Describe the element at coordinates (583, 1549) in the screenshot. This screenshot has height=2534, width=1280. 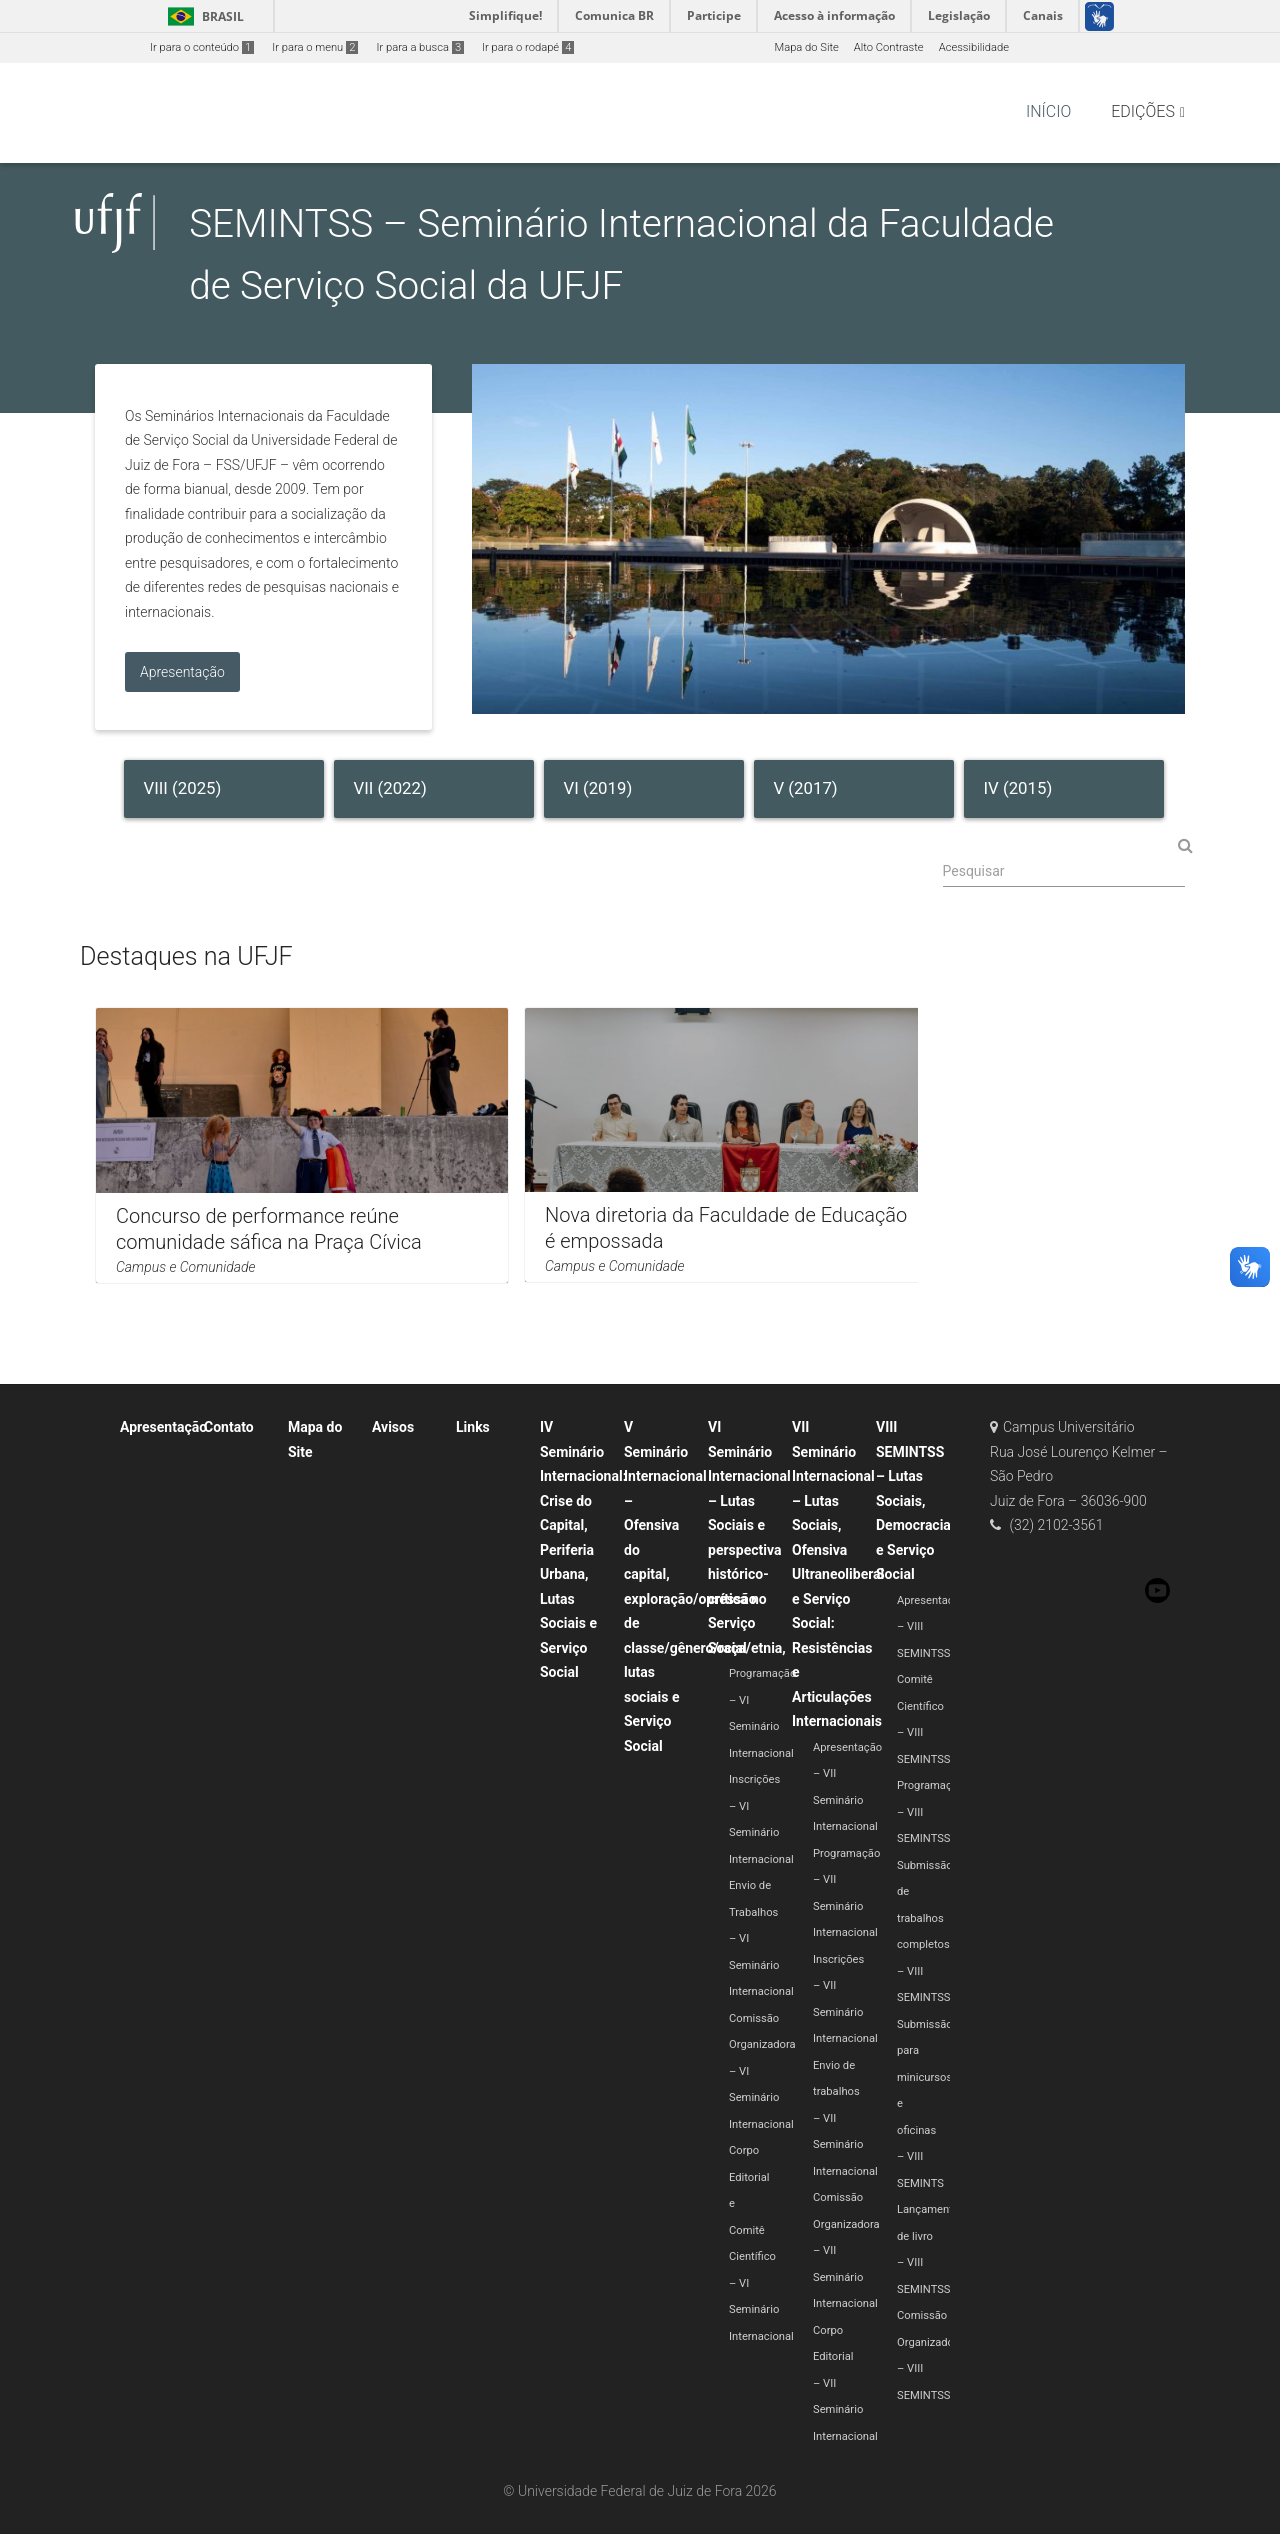
I see `IV Seminário Internacional: Crise do Capital, Periferia Urbana, Lutas Sociais e Serviço Social` at that location.